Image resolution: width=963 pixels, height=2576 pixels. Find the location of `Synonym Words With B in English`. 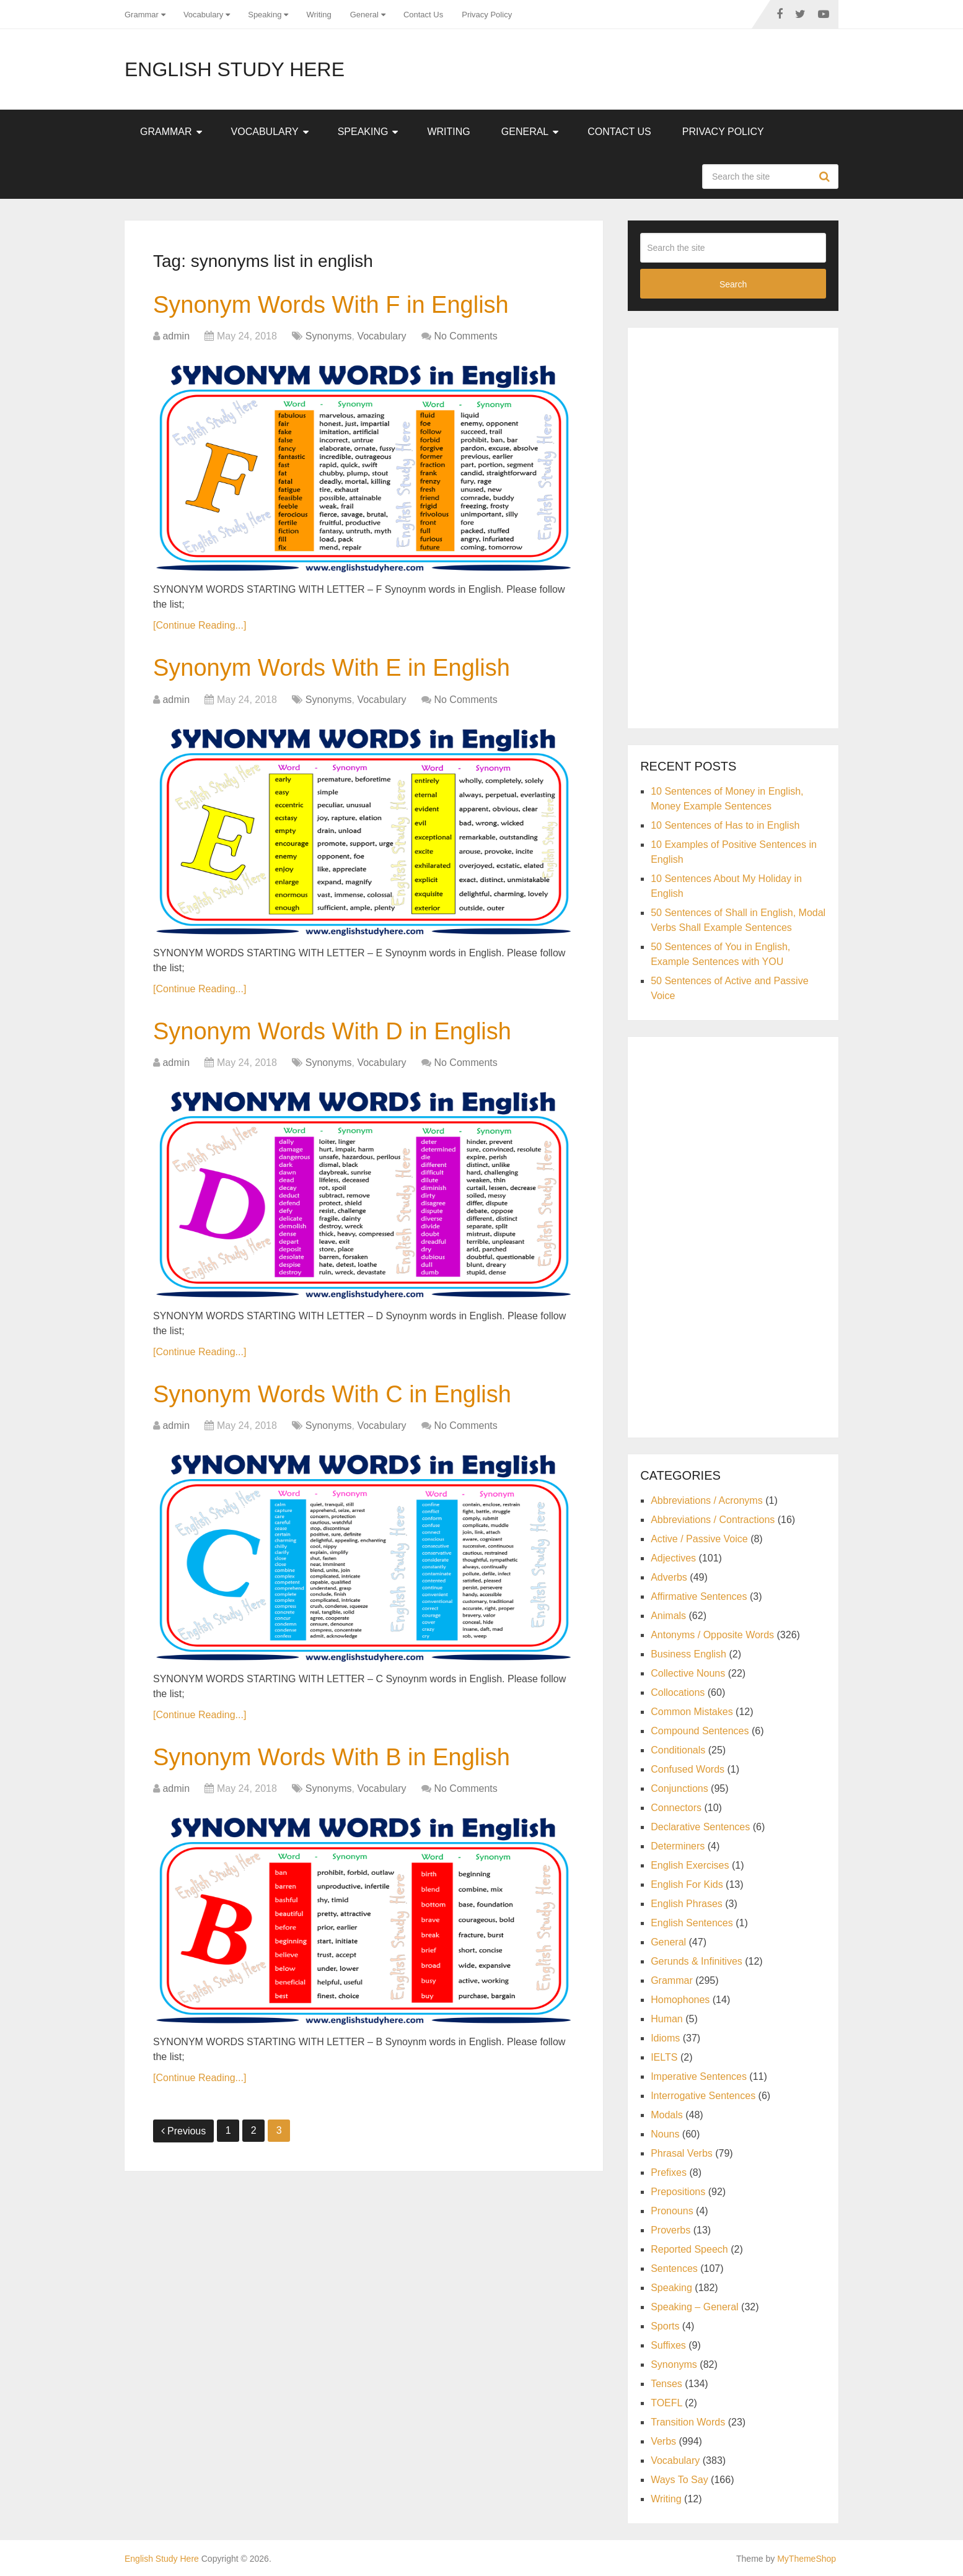

Synonym Words With B in English is located at coordinates (331, 1757).